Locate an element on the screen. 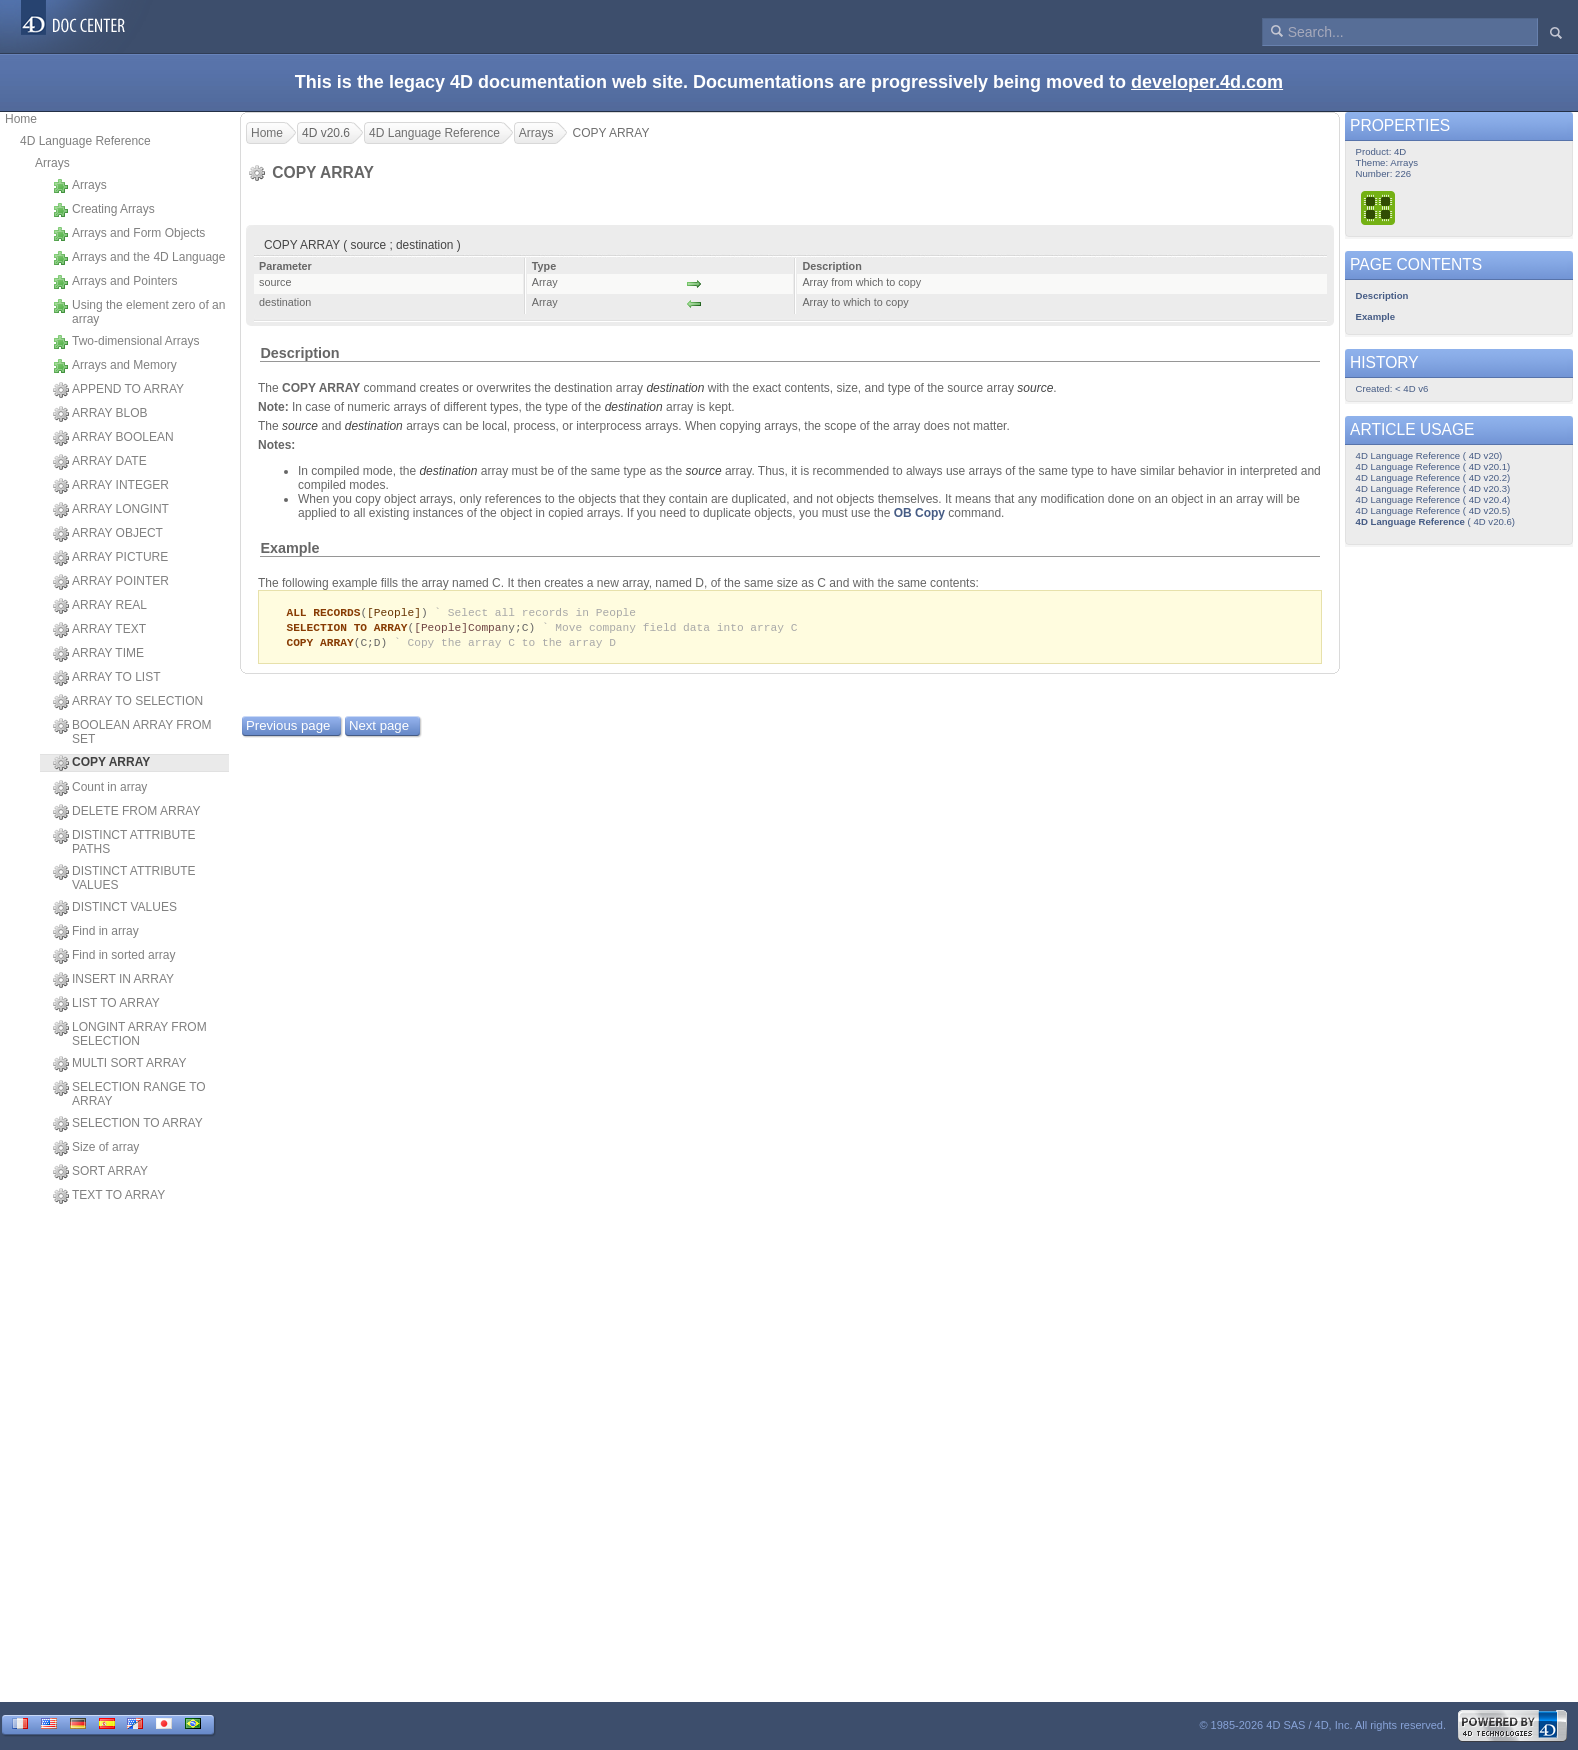 The height and width of the screenshot is (1750, 1578). Using the element zero of an array is located at coordinates (139, 312).